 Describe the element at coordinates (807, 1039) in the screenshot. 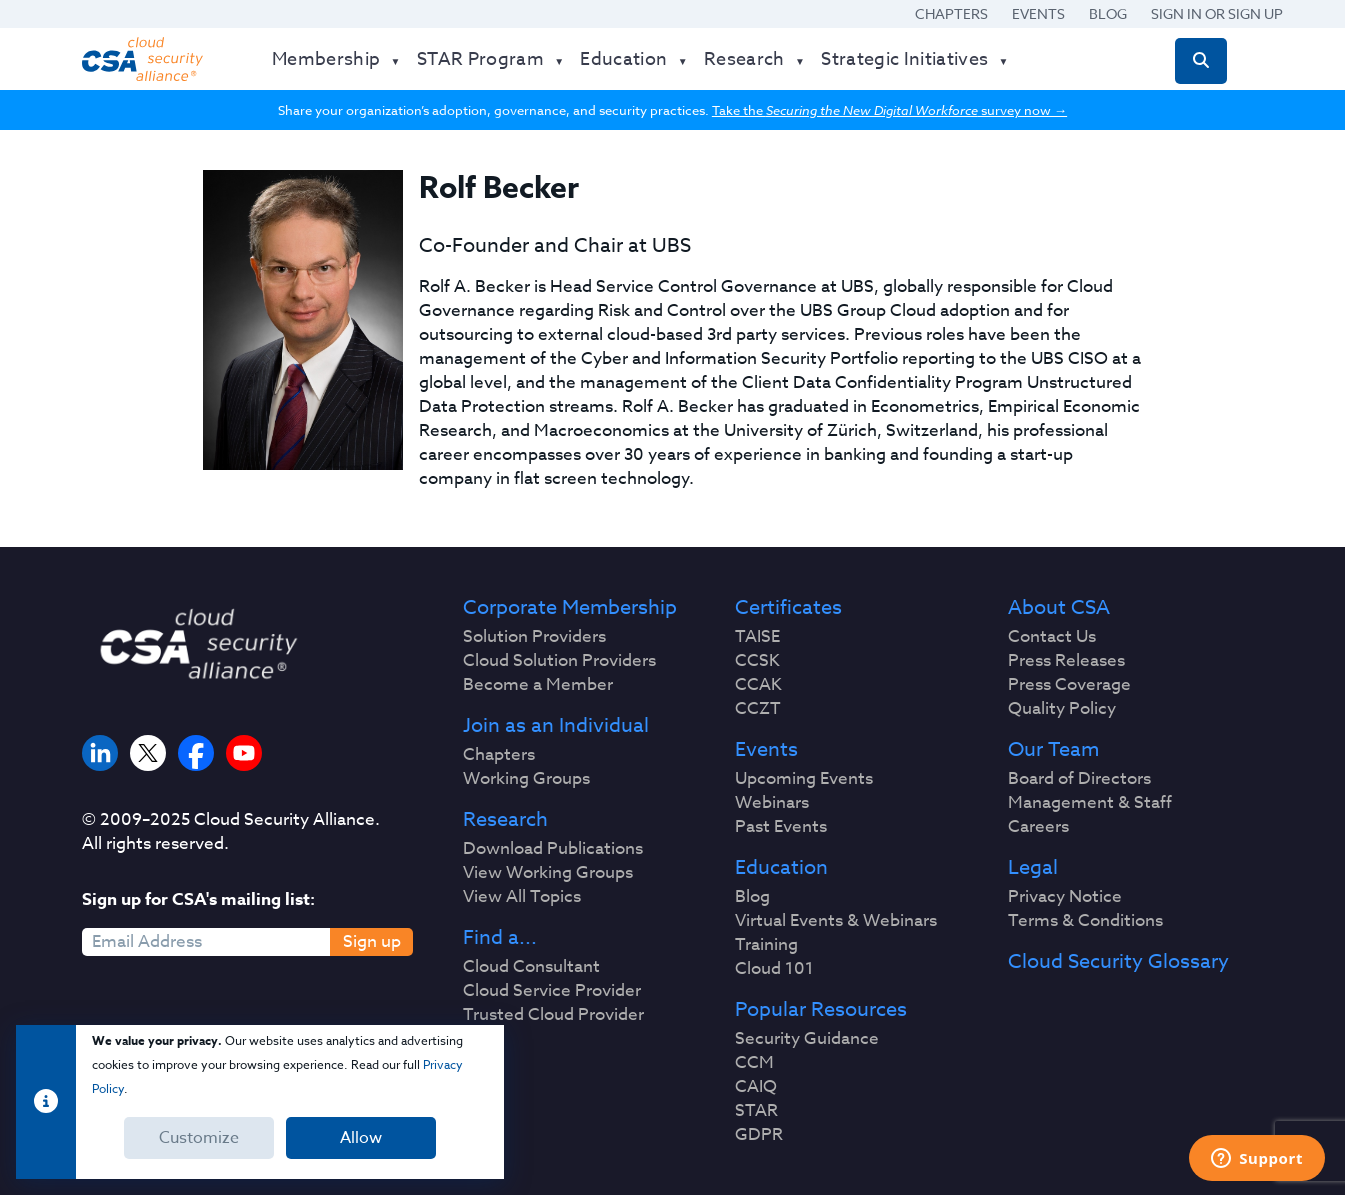

I see `Security Guidance` at that location.